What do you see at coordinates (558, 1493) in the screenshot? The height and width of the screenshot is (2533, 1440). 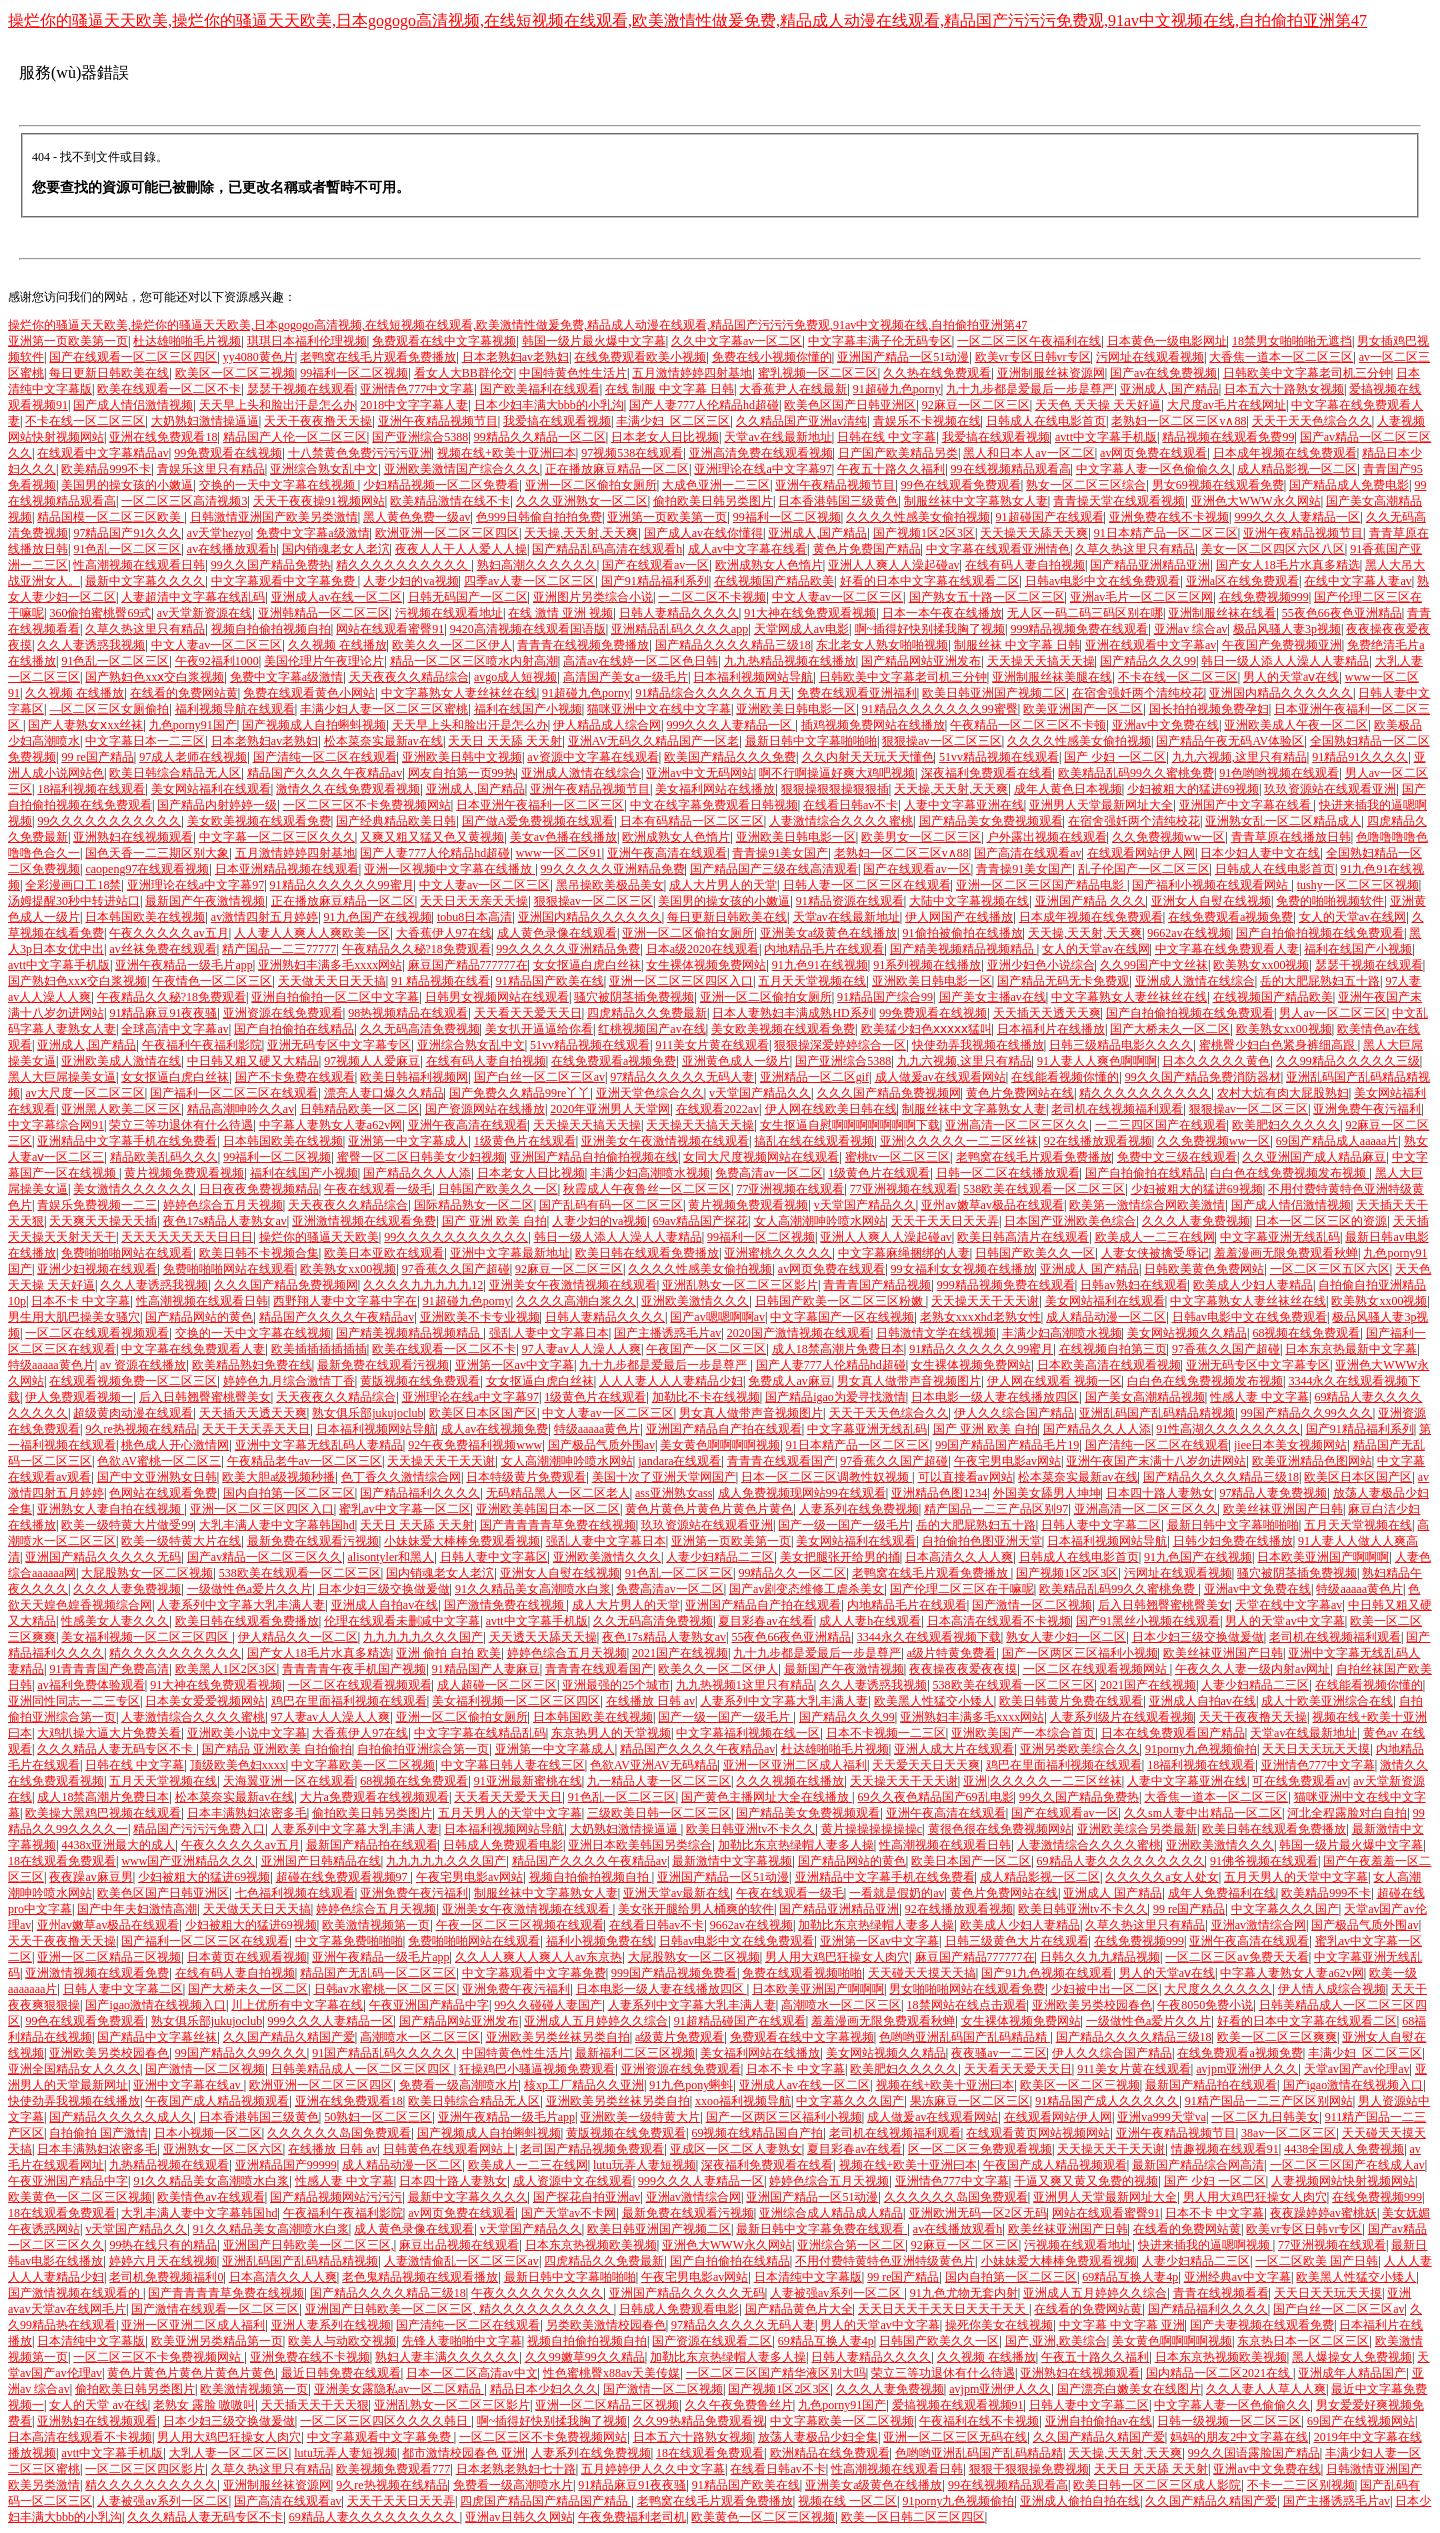 I see `无码精品黑人一区二区老人` at bounding box center [558, 1493].